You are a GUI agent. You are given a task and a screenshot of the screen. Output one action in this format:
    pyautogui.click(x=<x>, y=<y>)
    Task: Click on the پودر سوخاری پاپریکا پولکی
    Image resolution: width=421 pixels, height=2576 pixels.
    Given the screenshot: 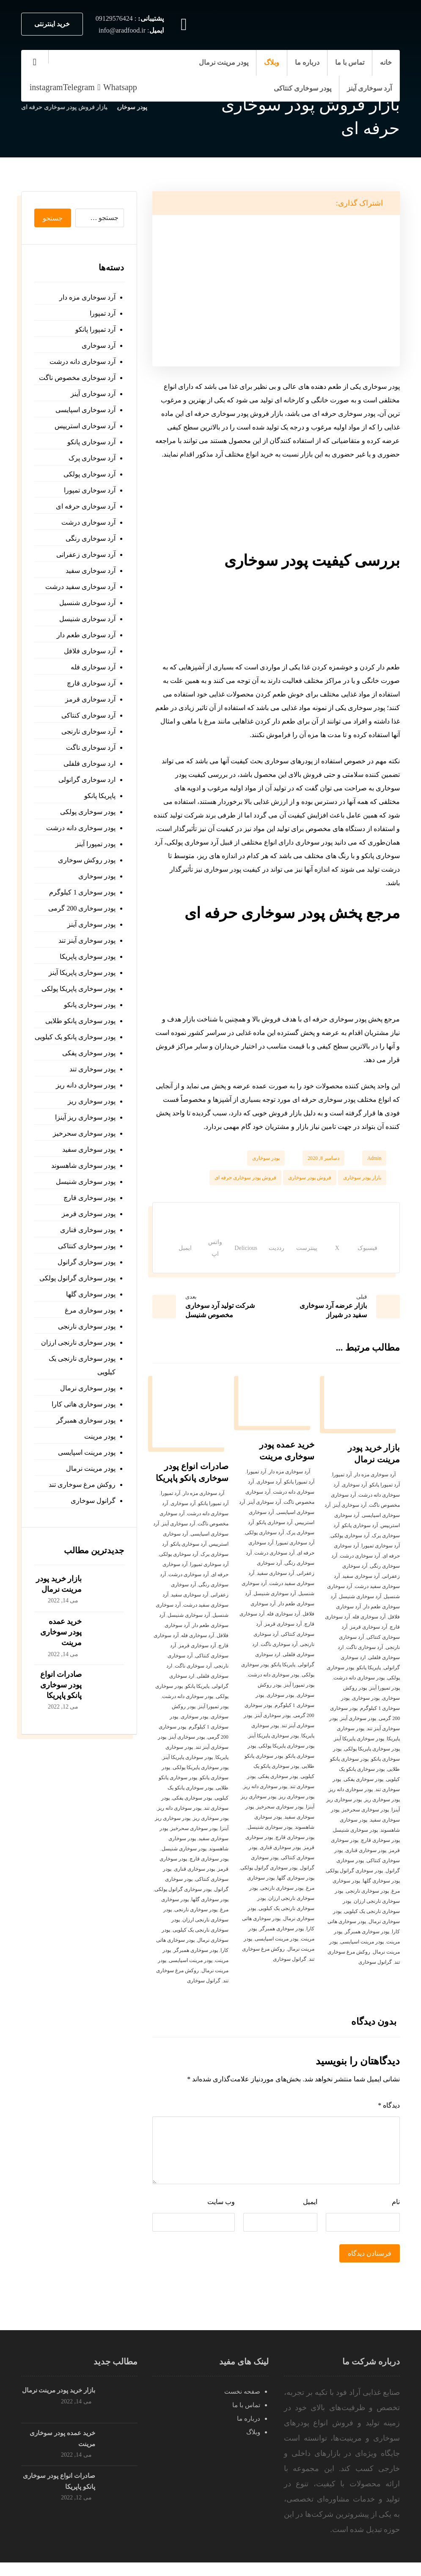 What is the action you would take?
    pyautogui.click(x=372, y=1762)
    